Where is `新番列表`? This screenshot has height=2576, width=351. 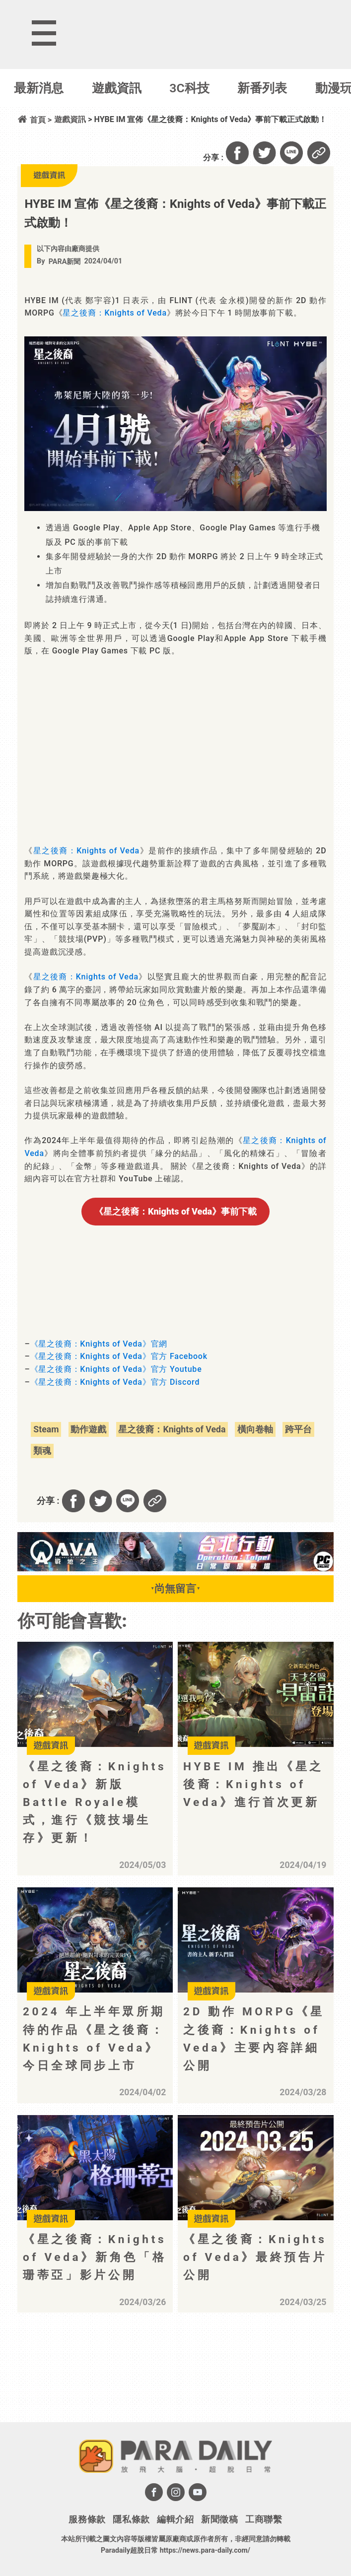
新番列表 is located at coordinates (262, 88).